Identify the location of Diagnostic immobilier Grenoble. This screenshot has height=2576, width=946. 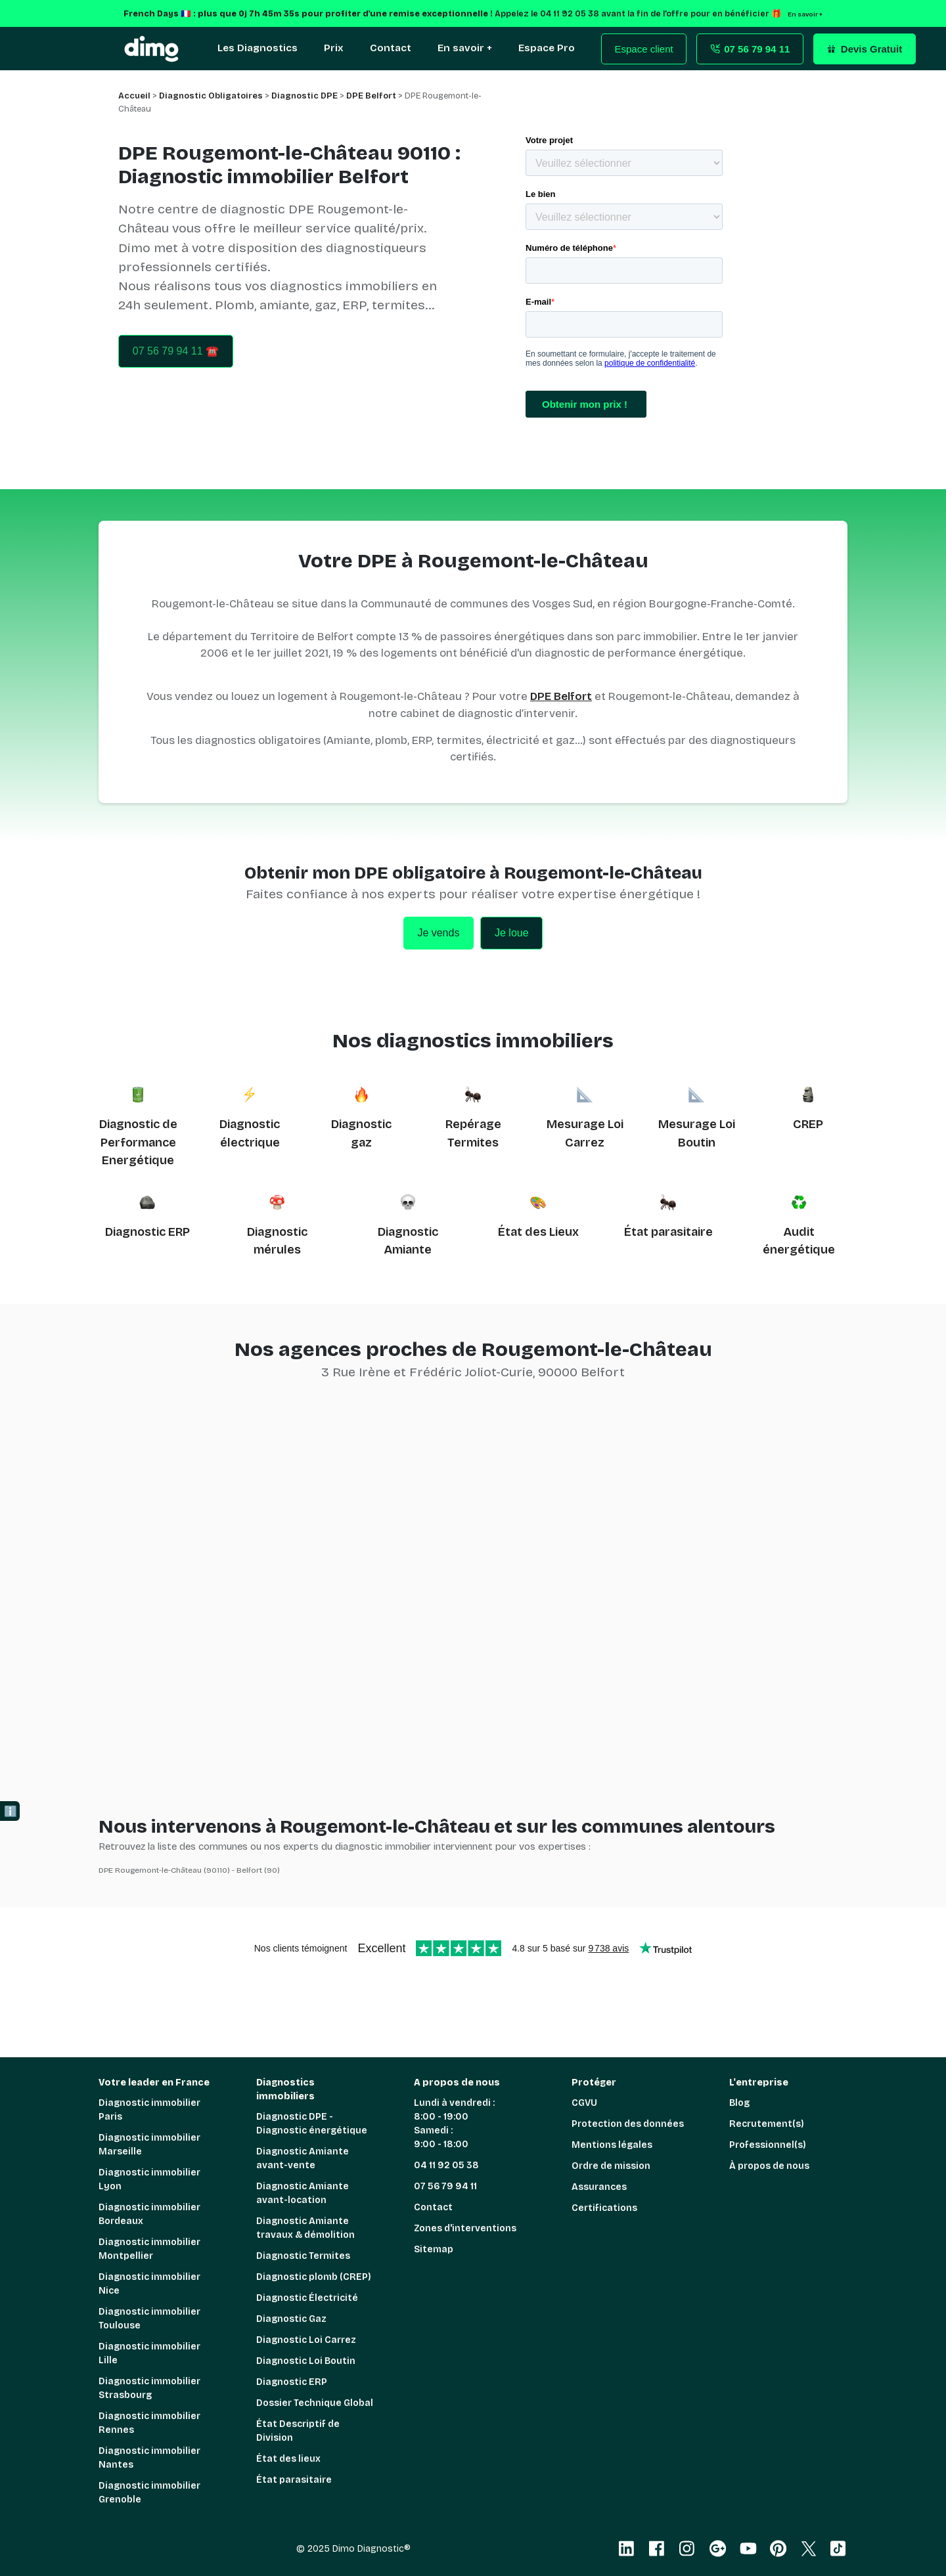
(149, 2492).